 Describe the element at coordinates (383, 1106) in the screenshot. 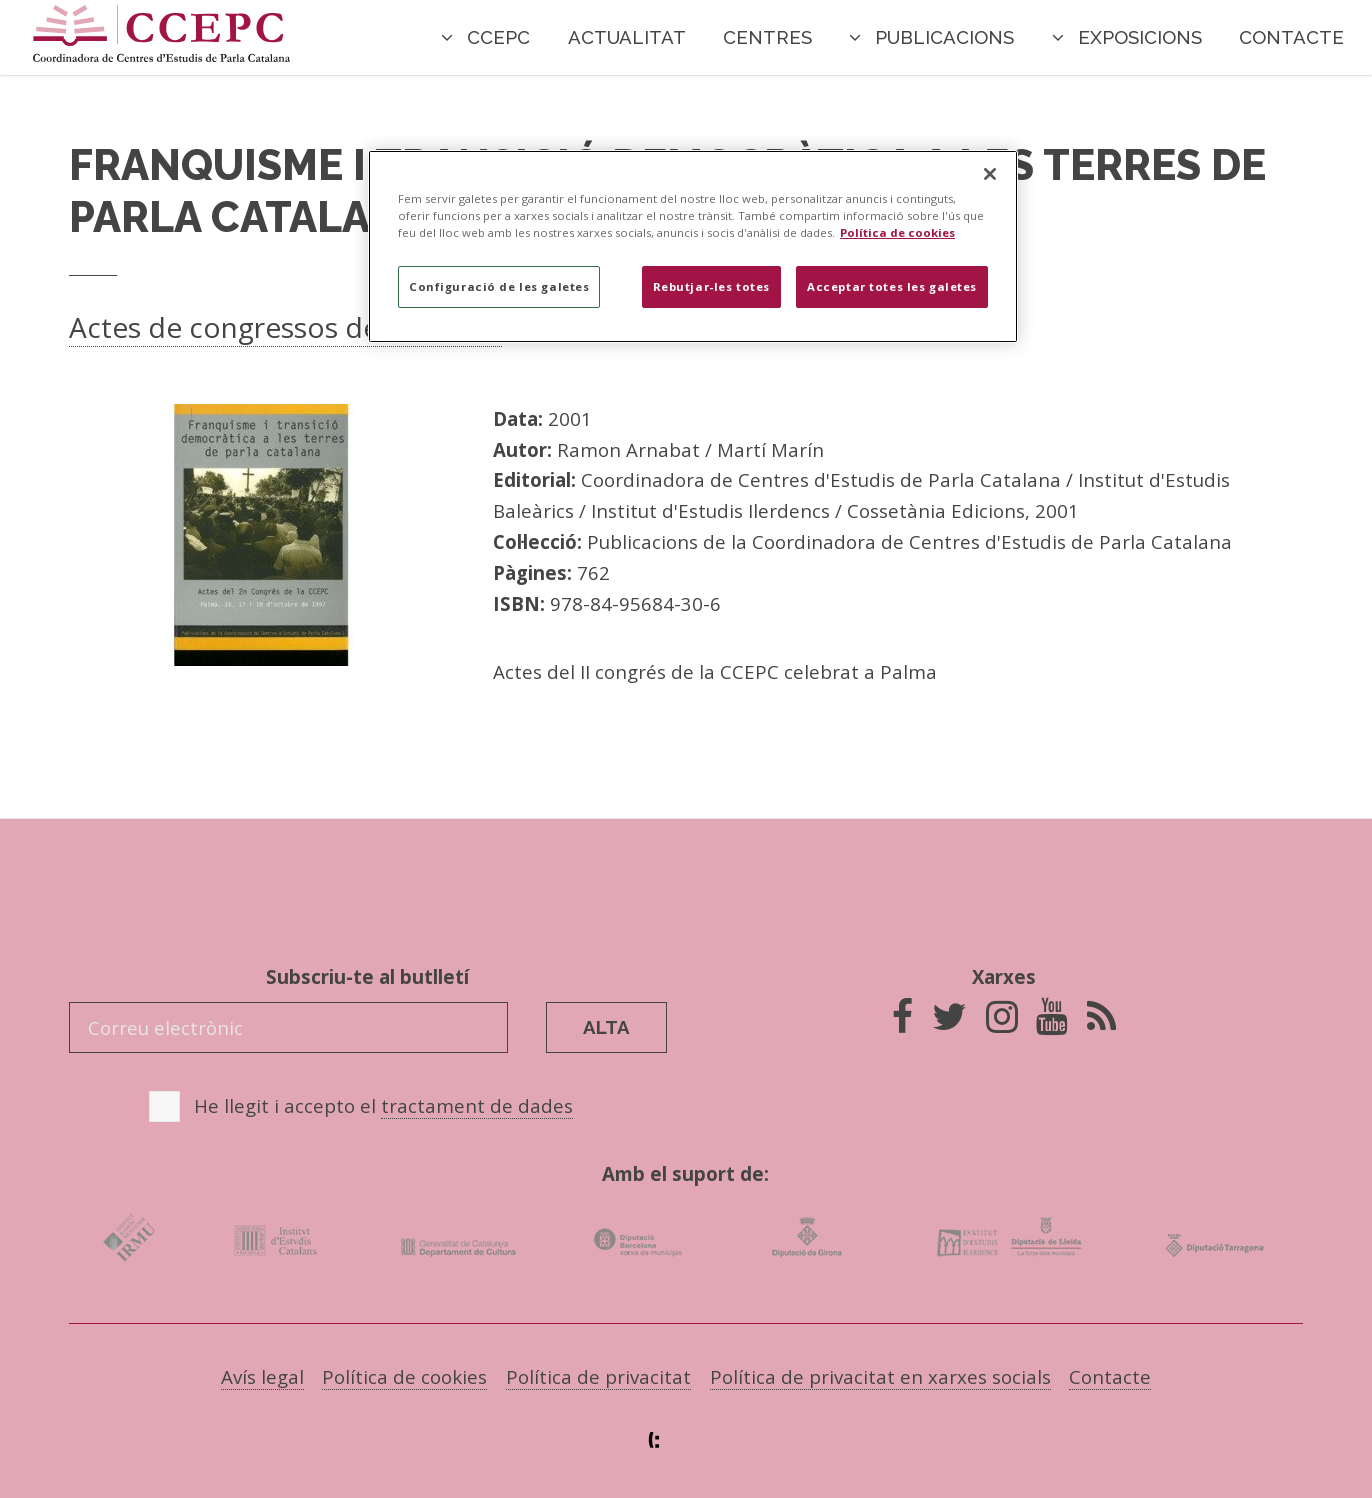

I see `He llegit i accepto el` at that location.